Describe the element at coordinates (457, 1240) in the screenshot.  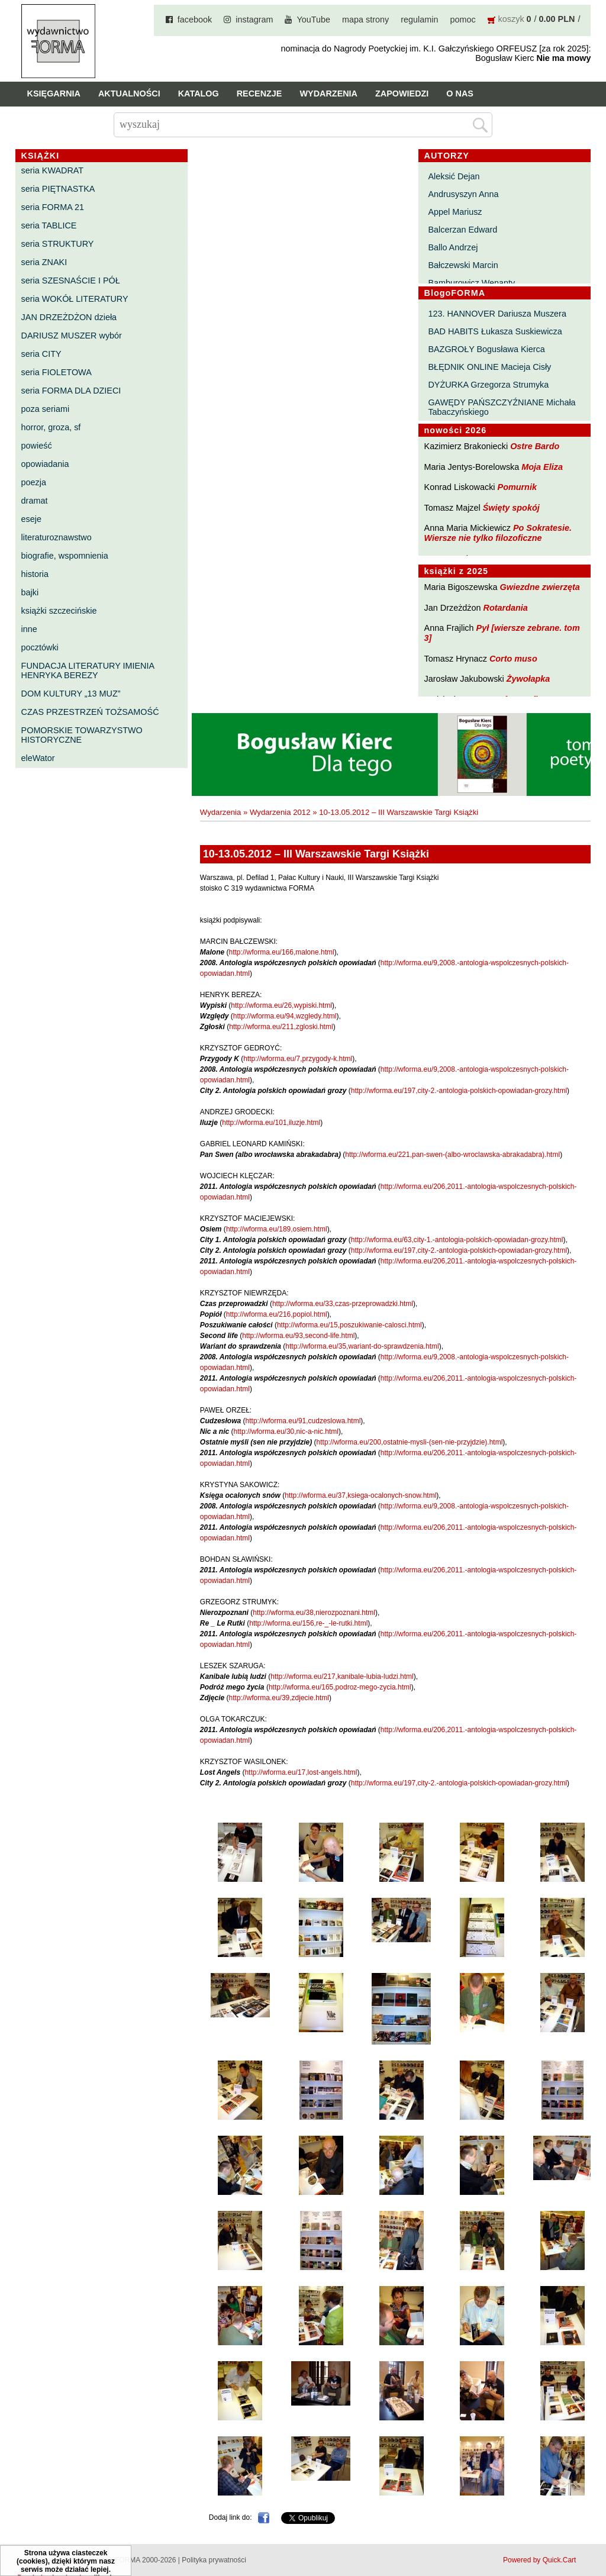
I see `http://wforma.eu/63,city-1.-antologia-polskich-opowiadan-grozy.html` at that location.